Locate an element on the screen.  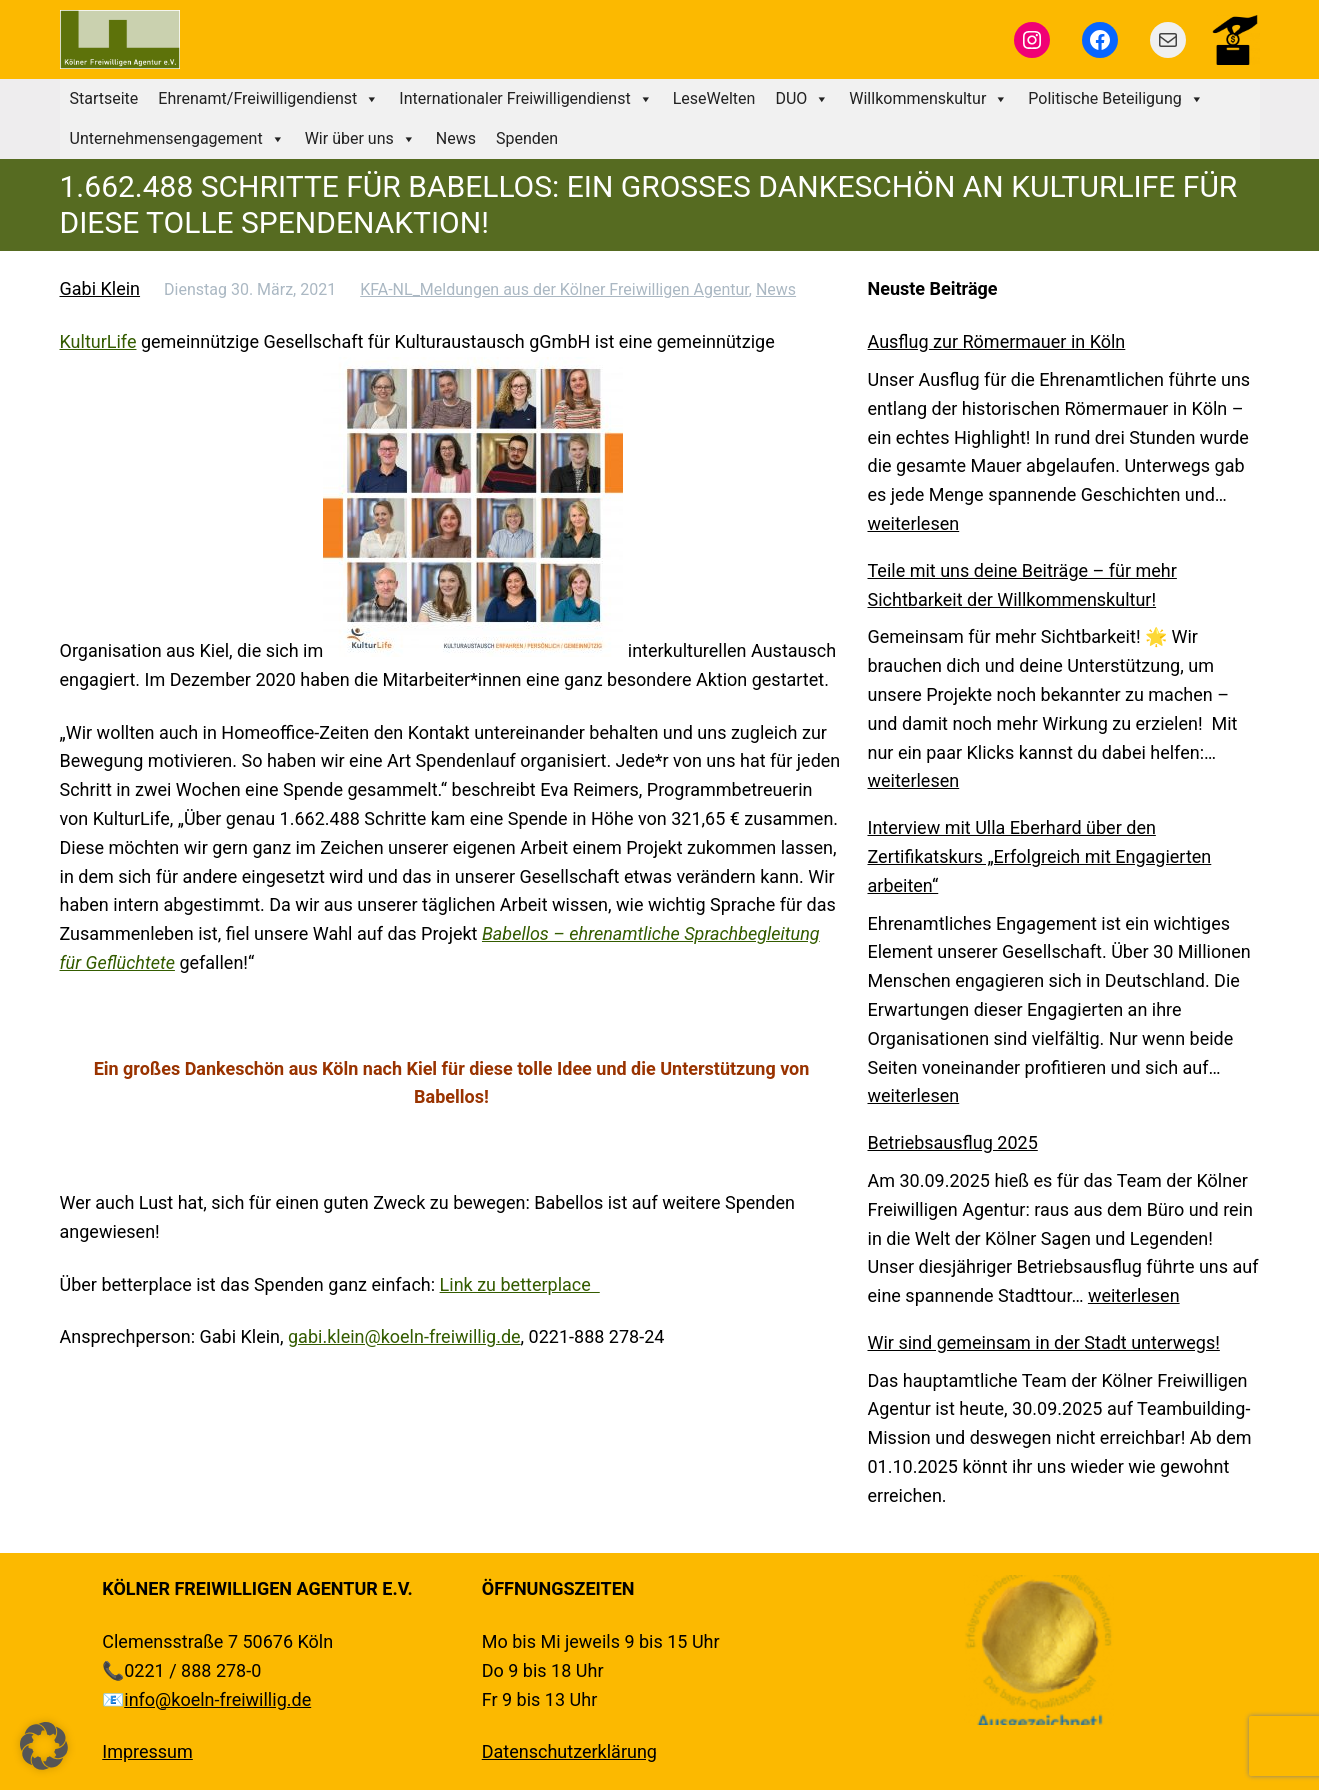
News is located at coordinates (456, 138).